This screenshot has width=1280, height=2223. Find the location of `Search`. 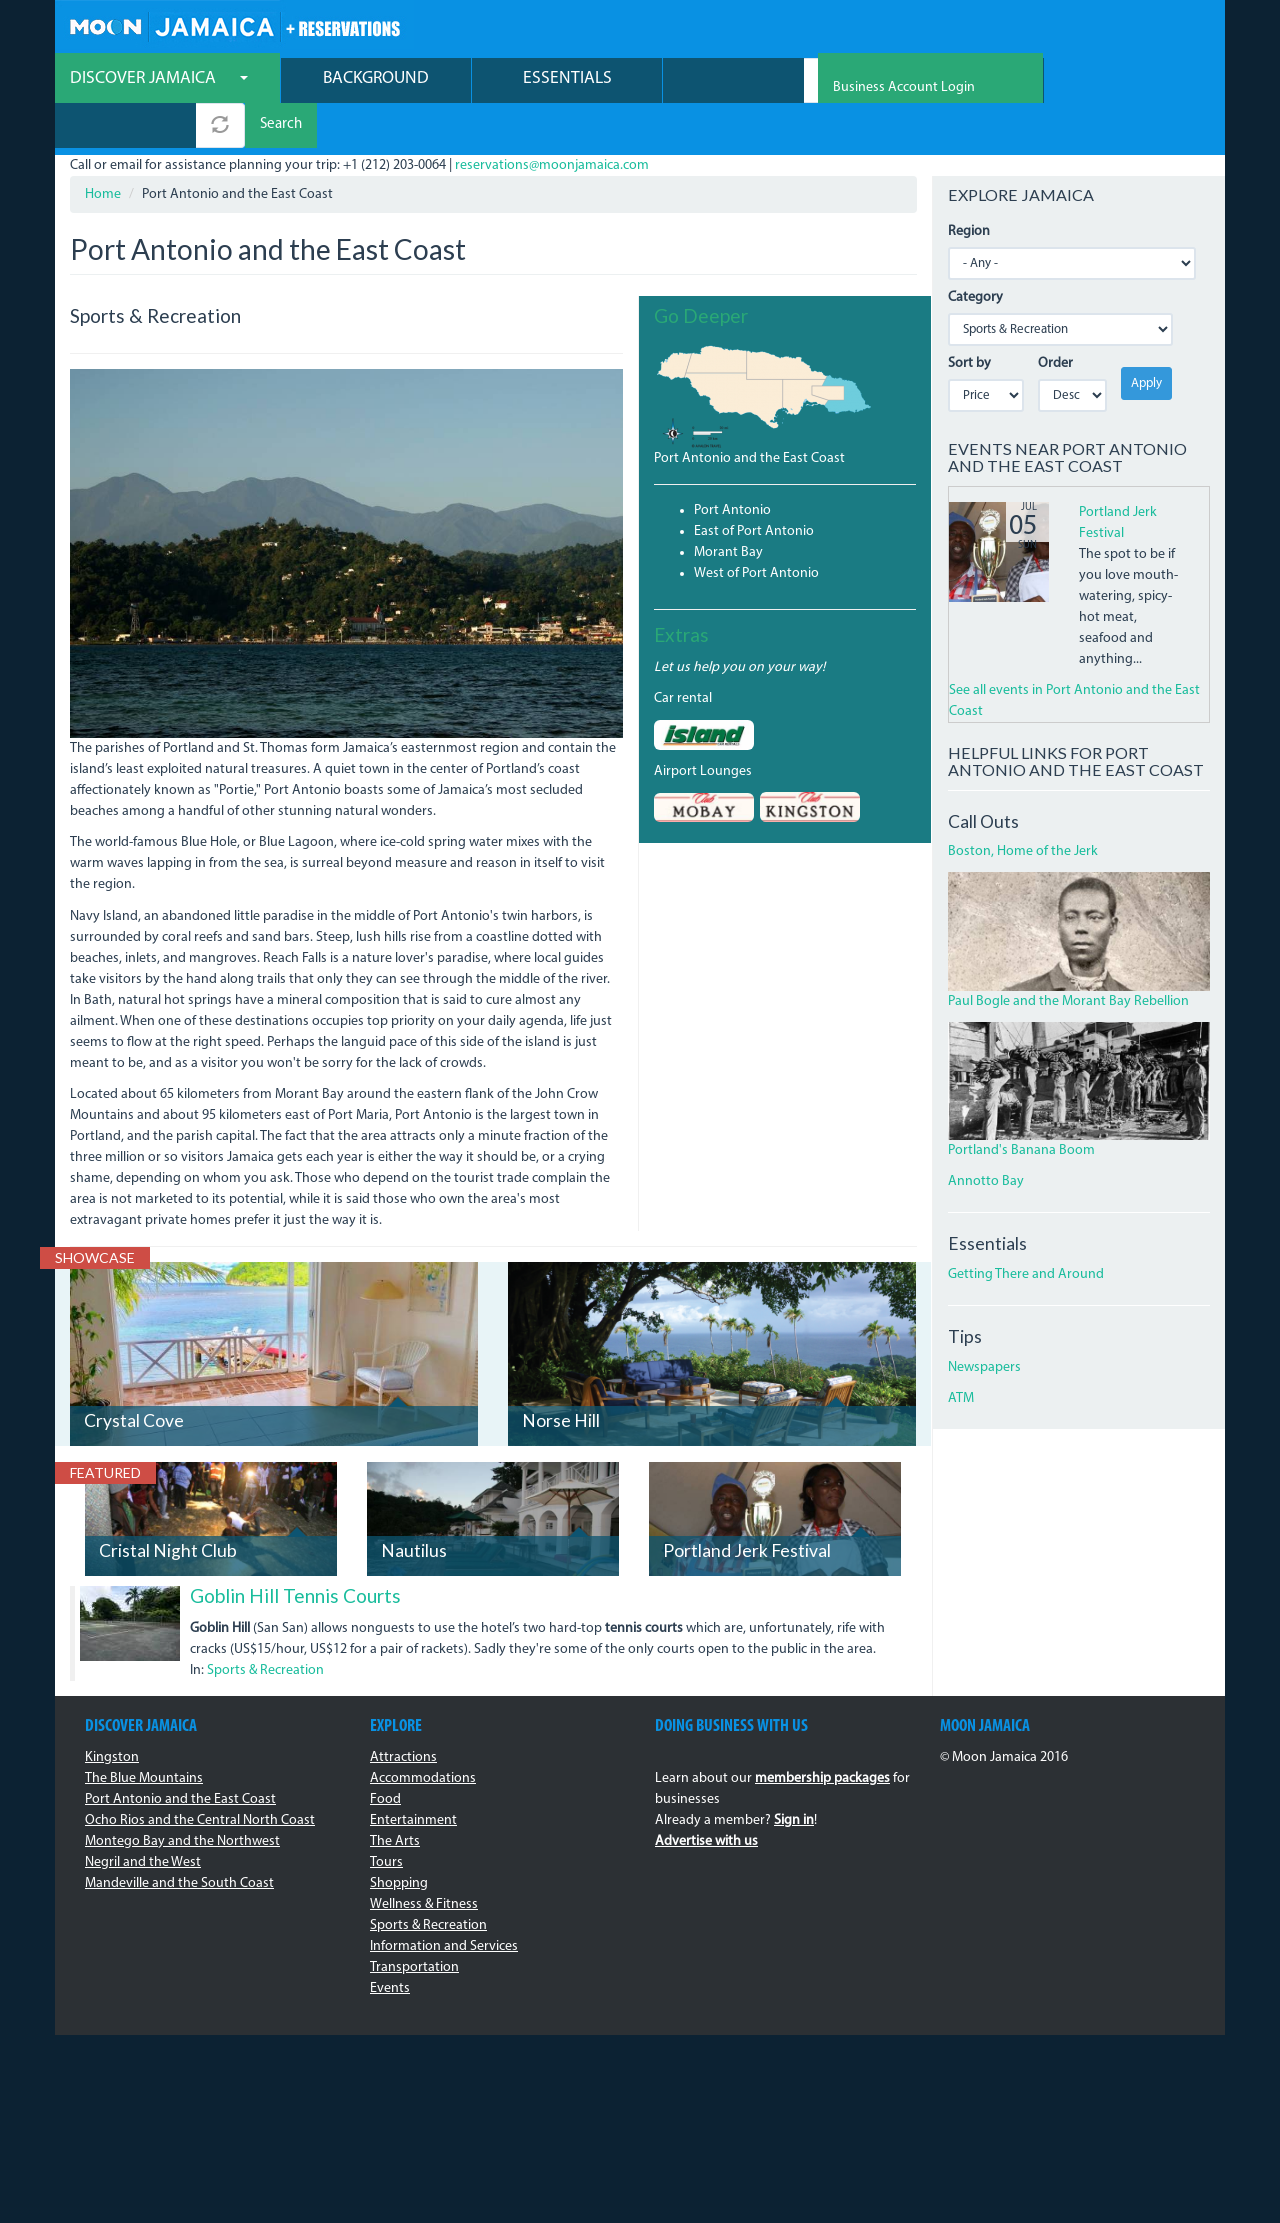

Search is located at coordinates (889, 82).